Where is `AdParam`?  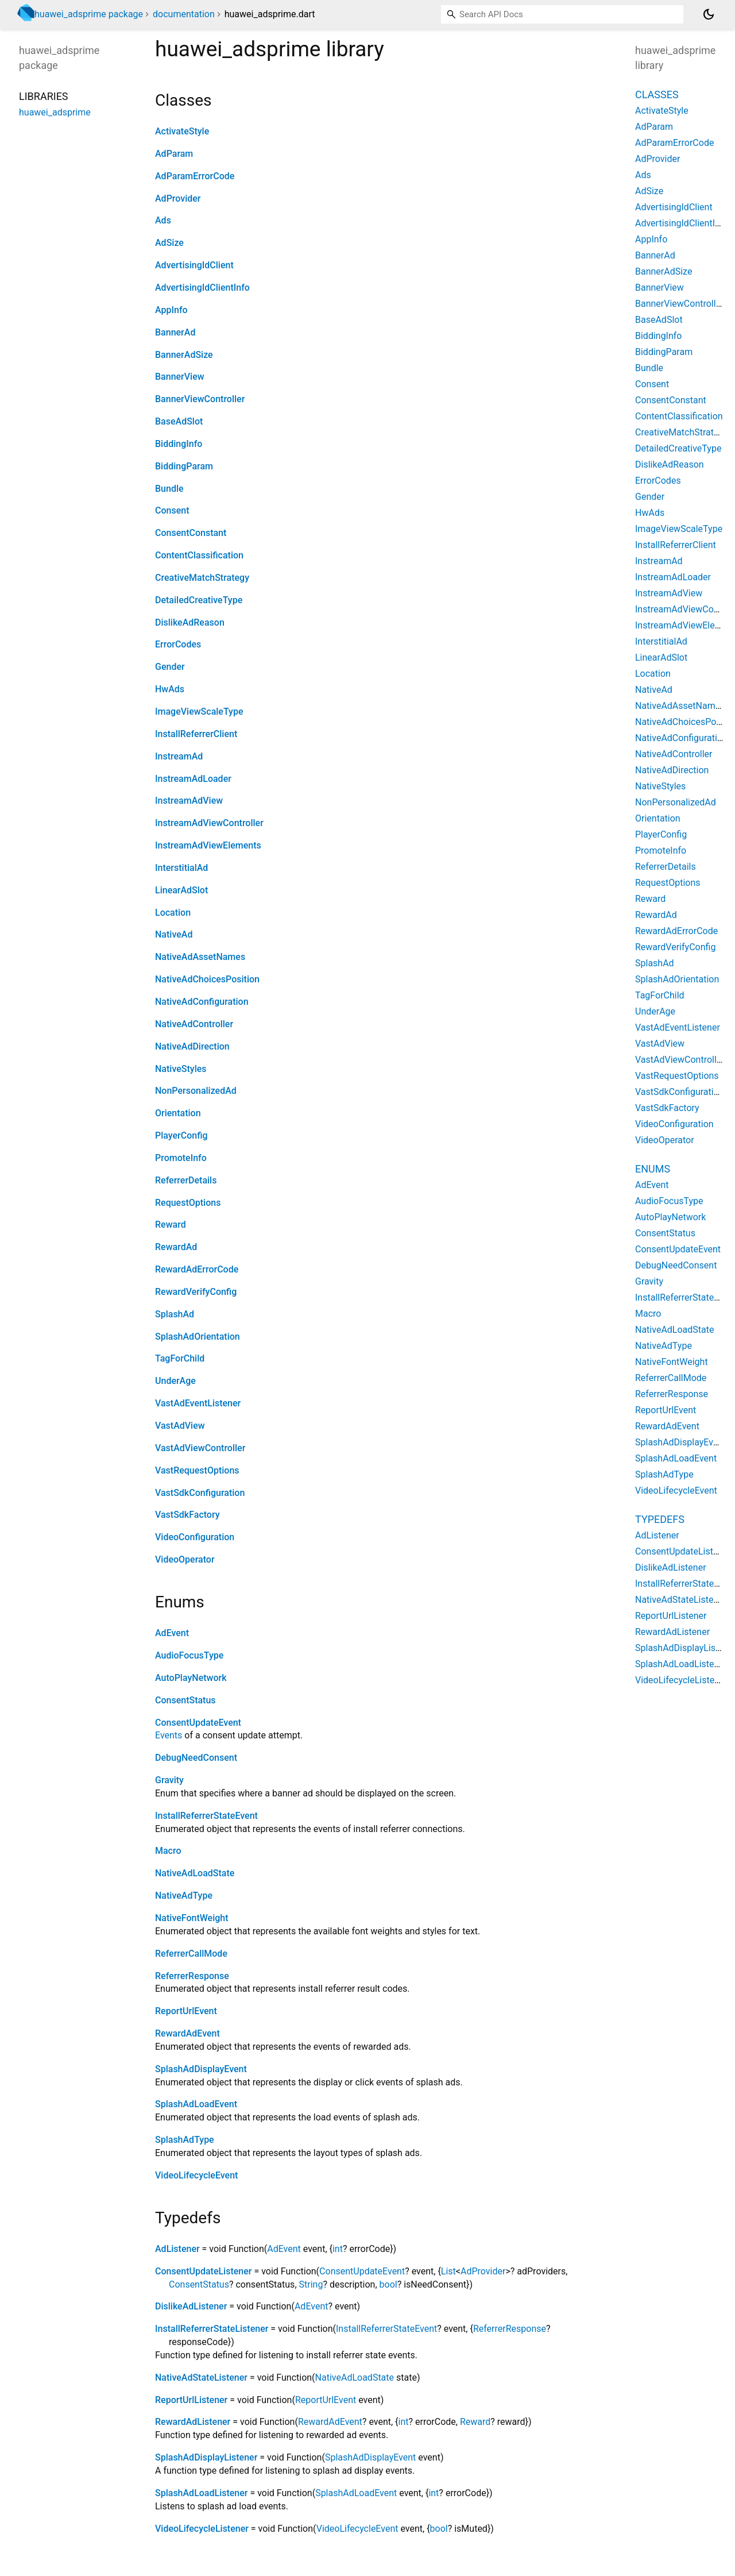
AdParam is located at coordinates (174, 153).